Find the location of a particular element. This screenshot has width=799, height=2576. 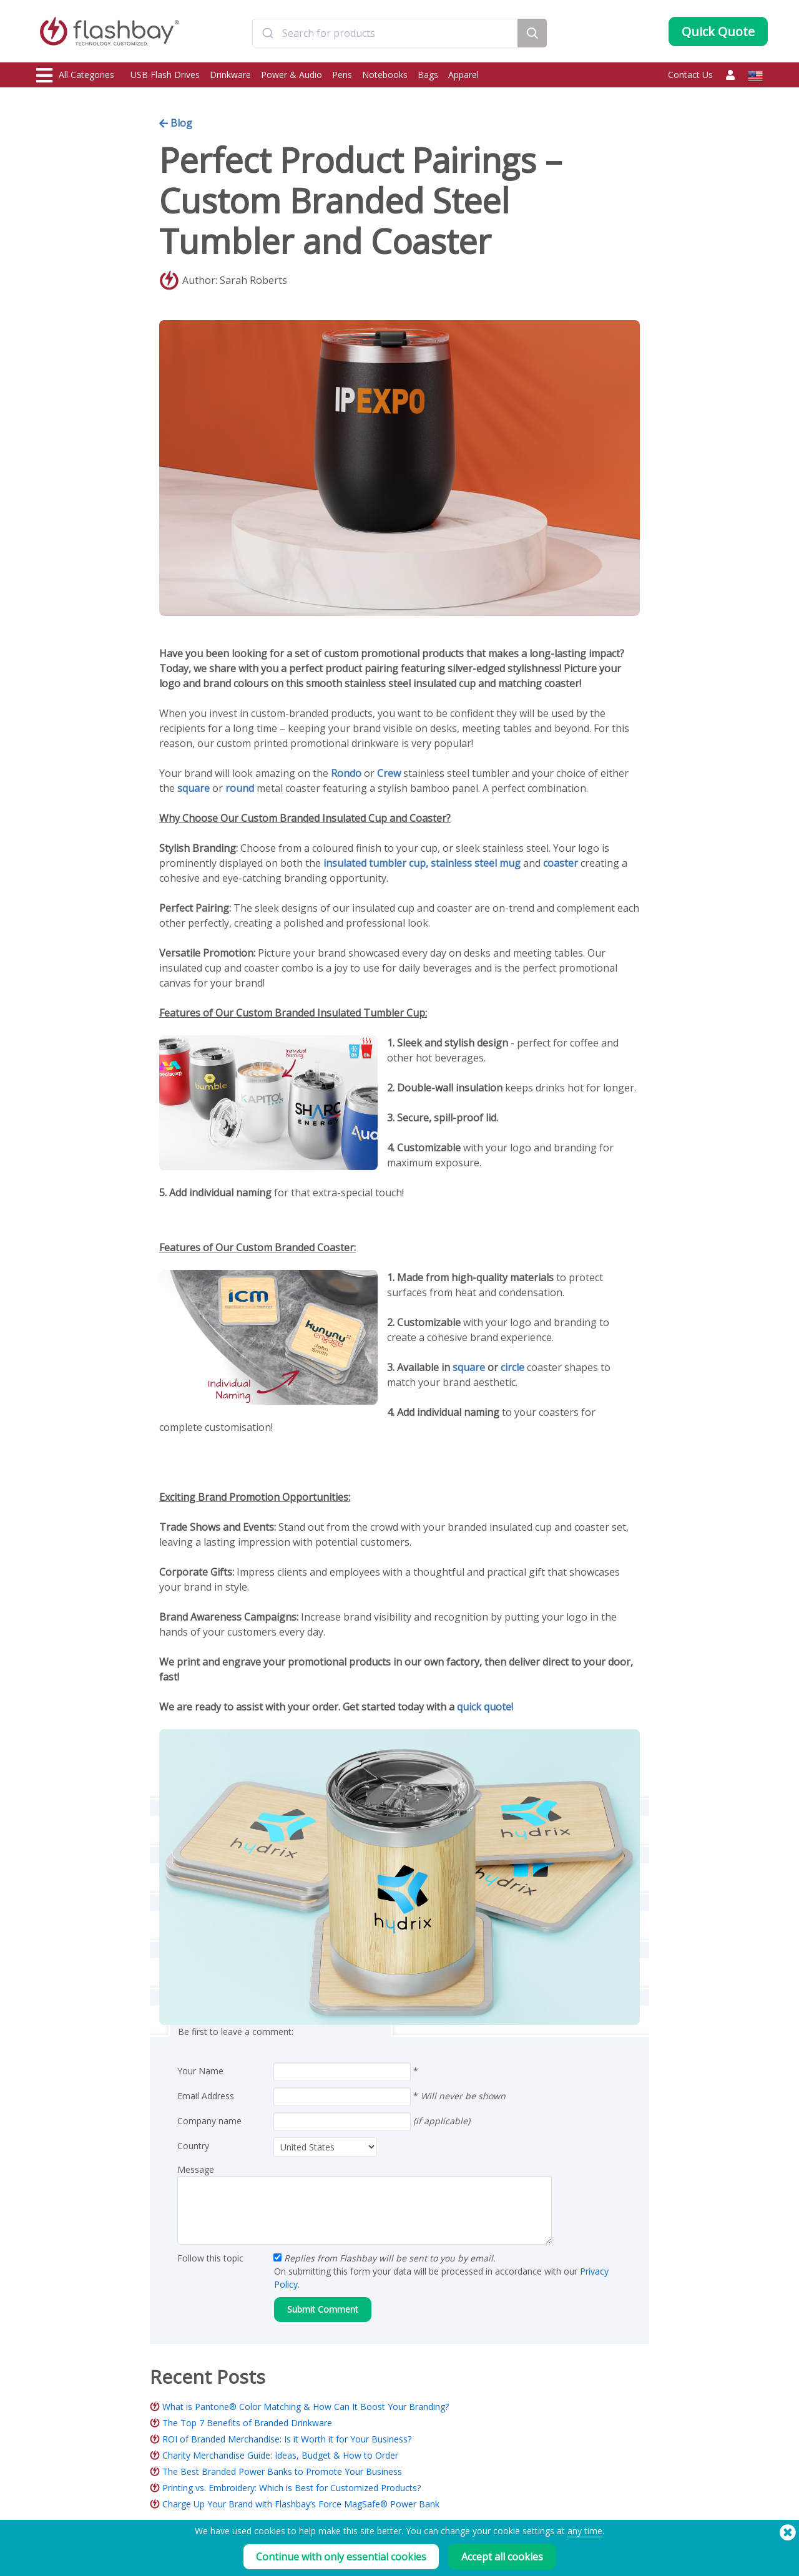

Printing vs. Embroidery: Which is Best for Customized Products? is located at coordinates (291, 2488).